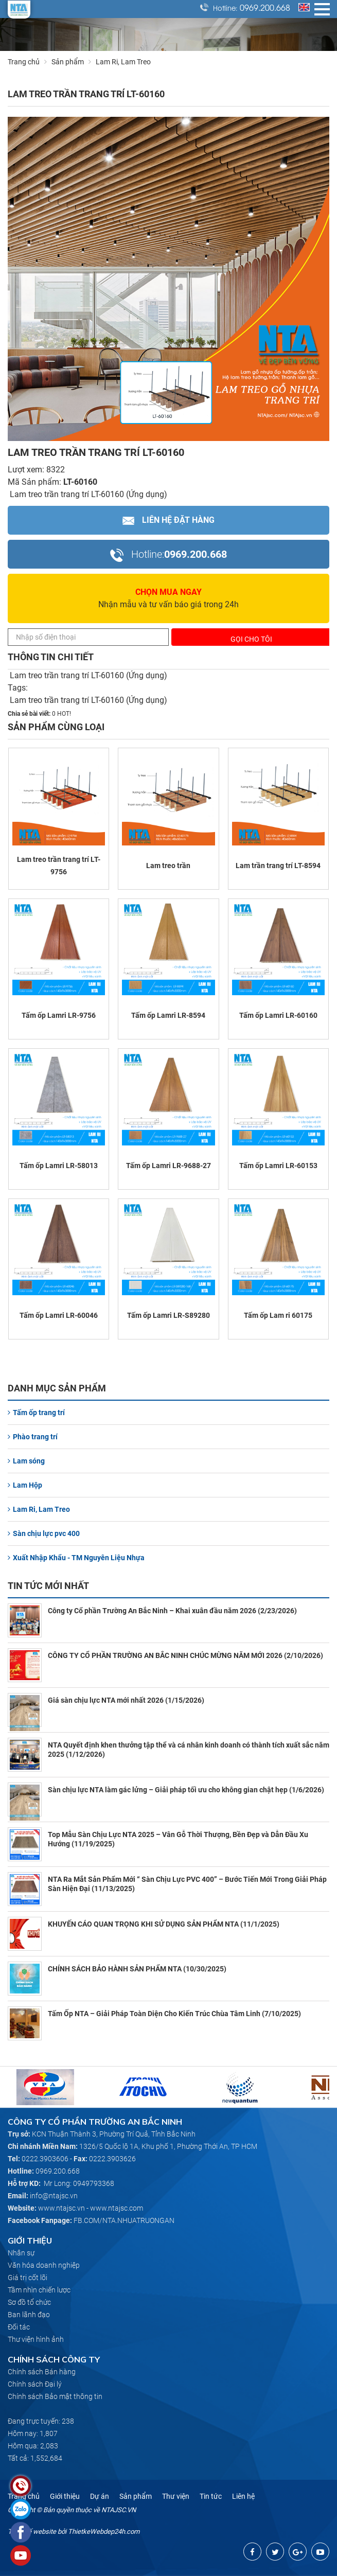 This screenshot has height=2576, width=337. What do you see at coordinates (124, 2220) in the screenshot?
I see `FB.COM/NTA.NHUATRUONGAN` at bounding box center [124, 2220].